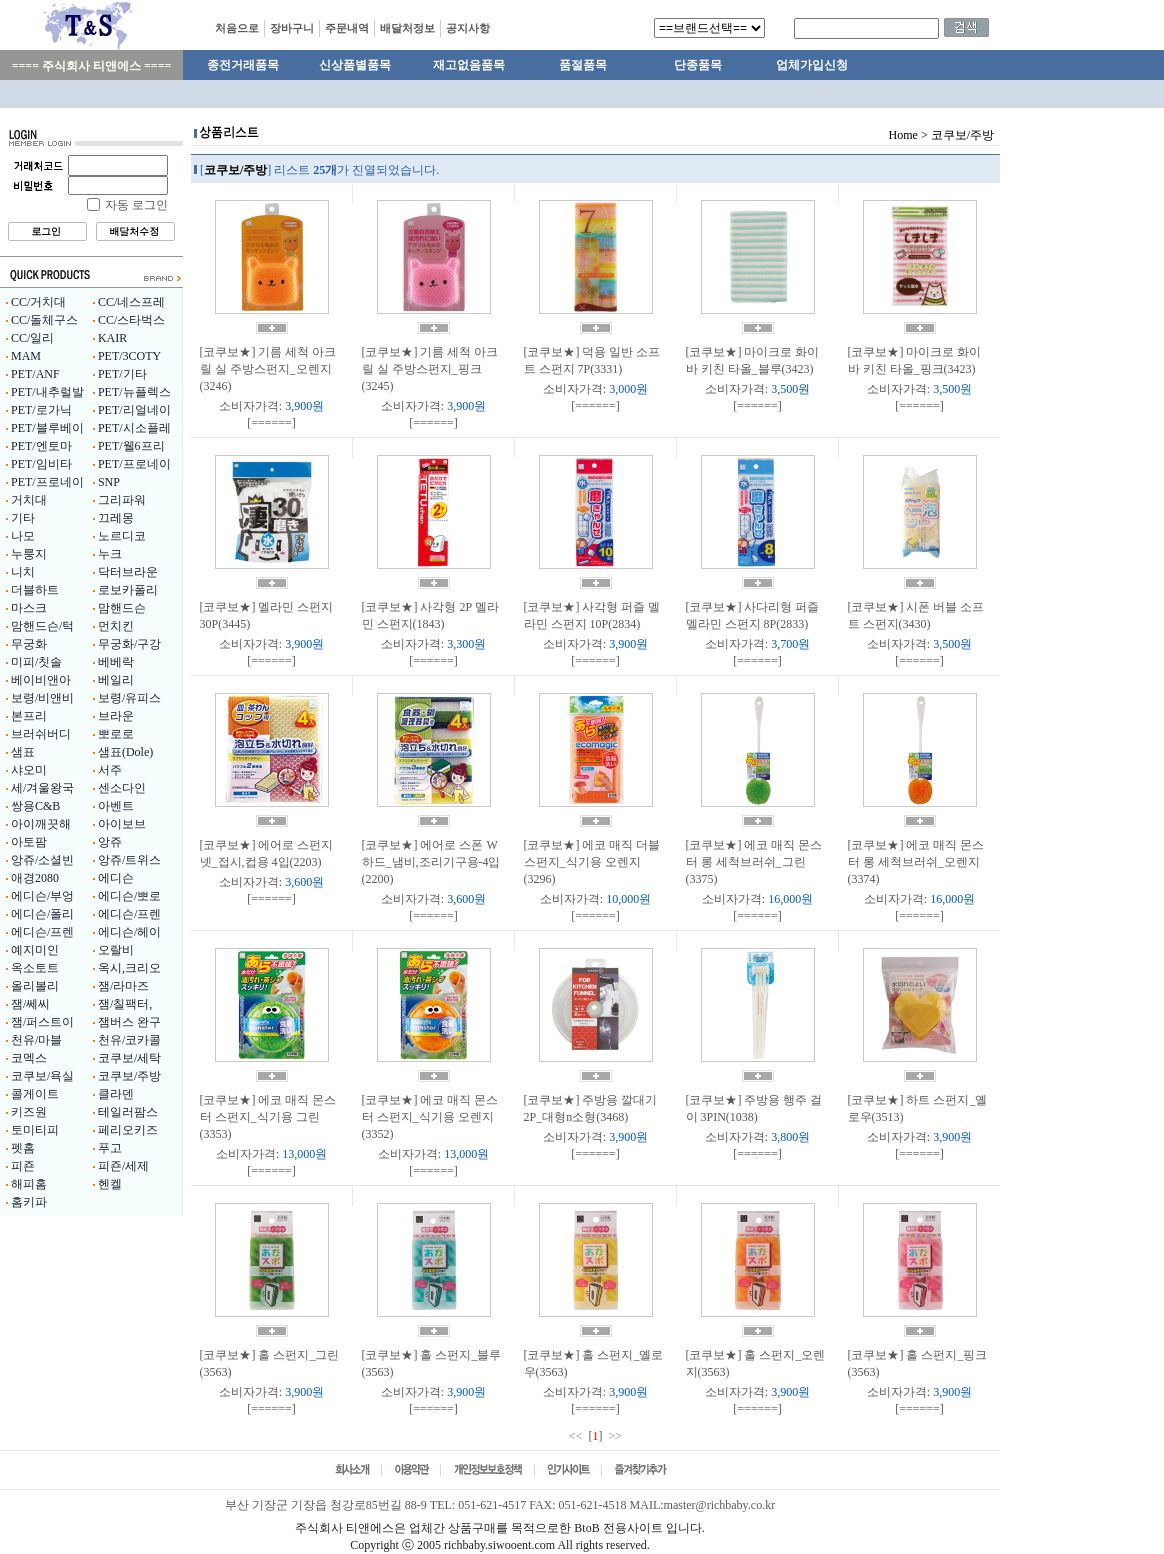 The height and width of the screenshot is (1554, 1164). What do you see at coordinates (129, 896) in the screenshot?
I see `에디슨/뽀로` at bounding box center [129, 896].